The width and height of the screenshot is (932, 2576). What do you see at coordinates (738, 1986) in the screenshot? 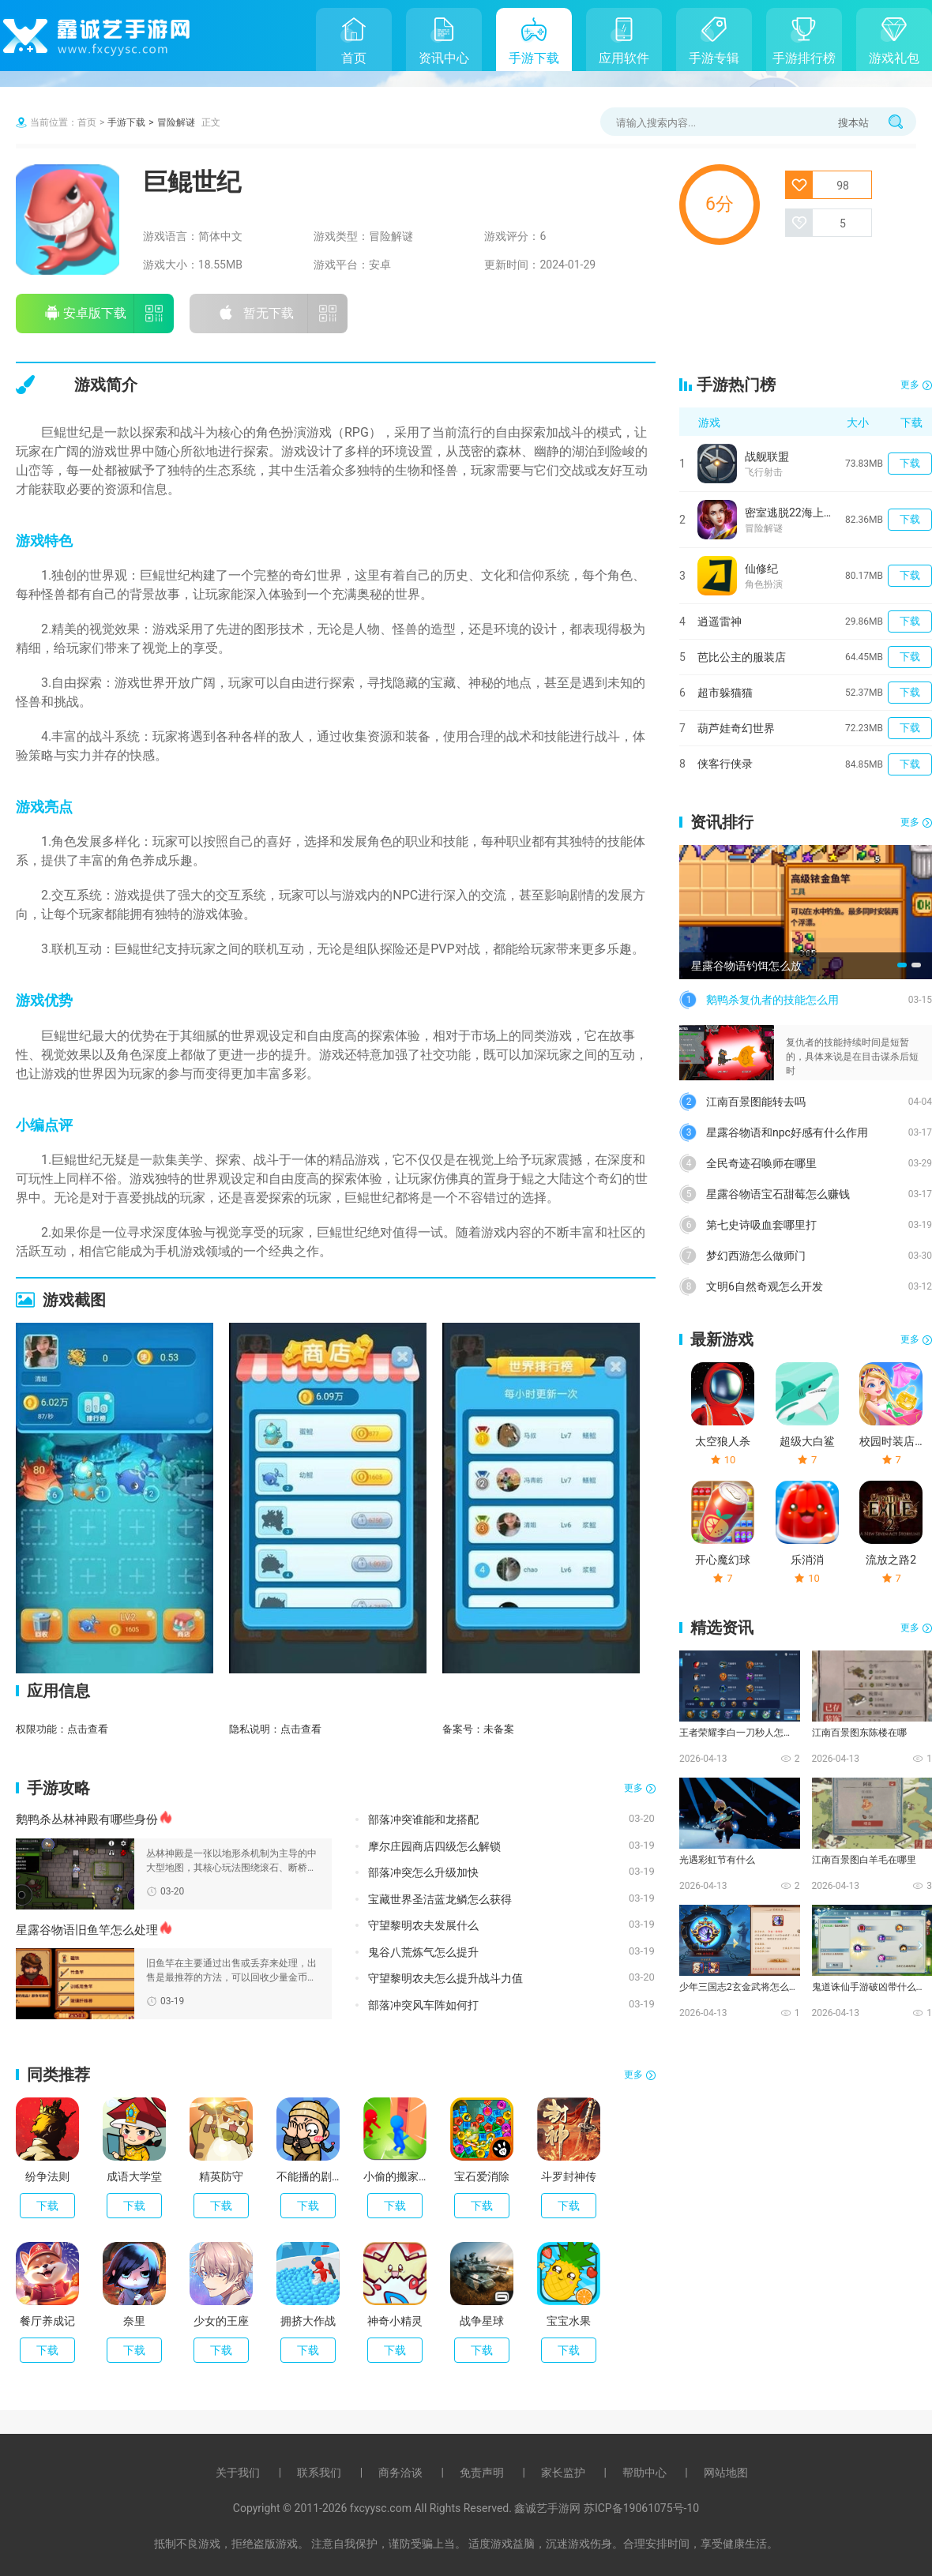
I see `少年三国志2玄金武将怎么化神` at bounding box center [738, 1986].